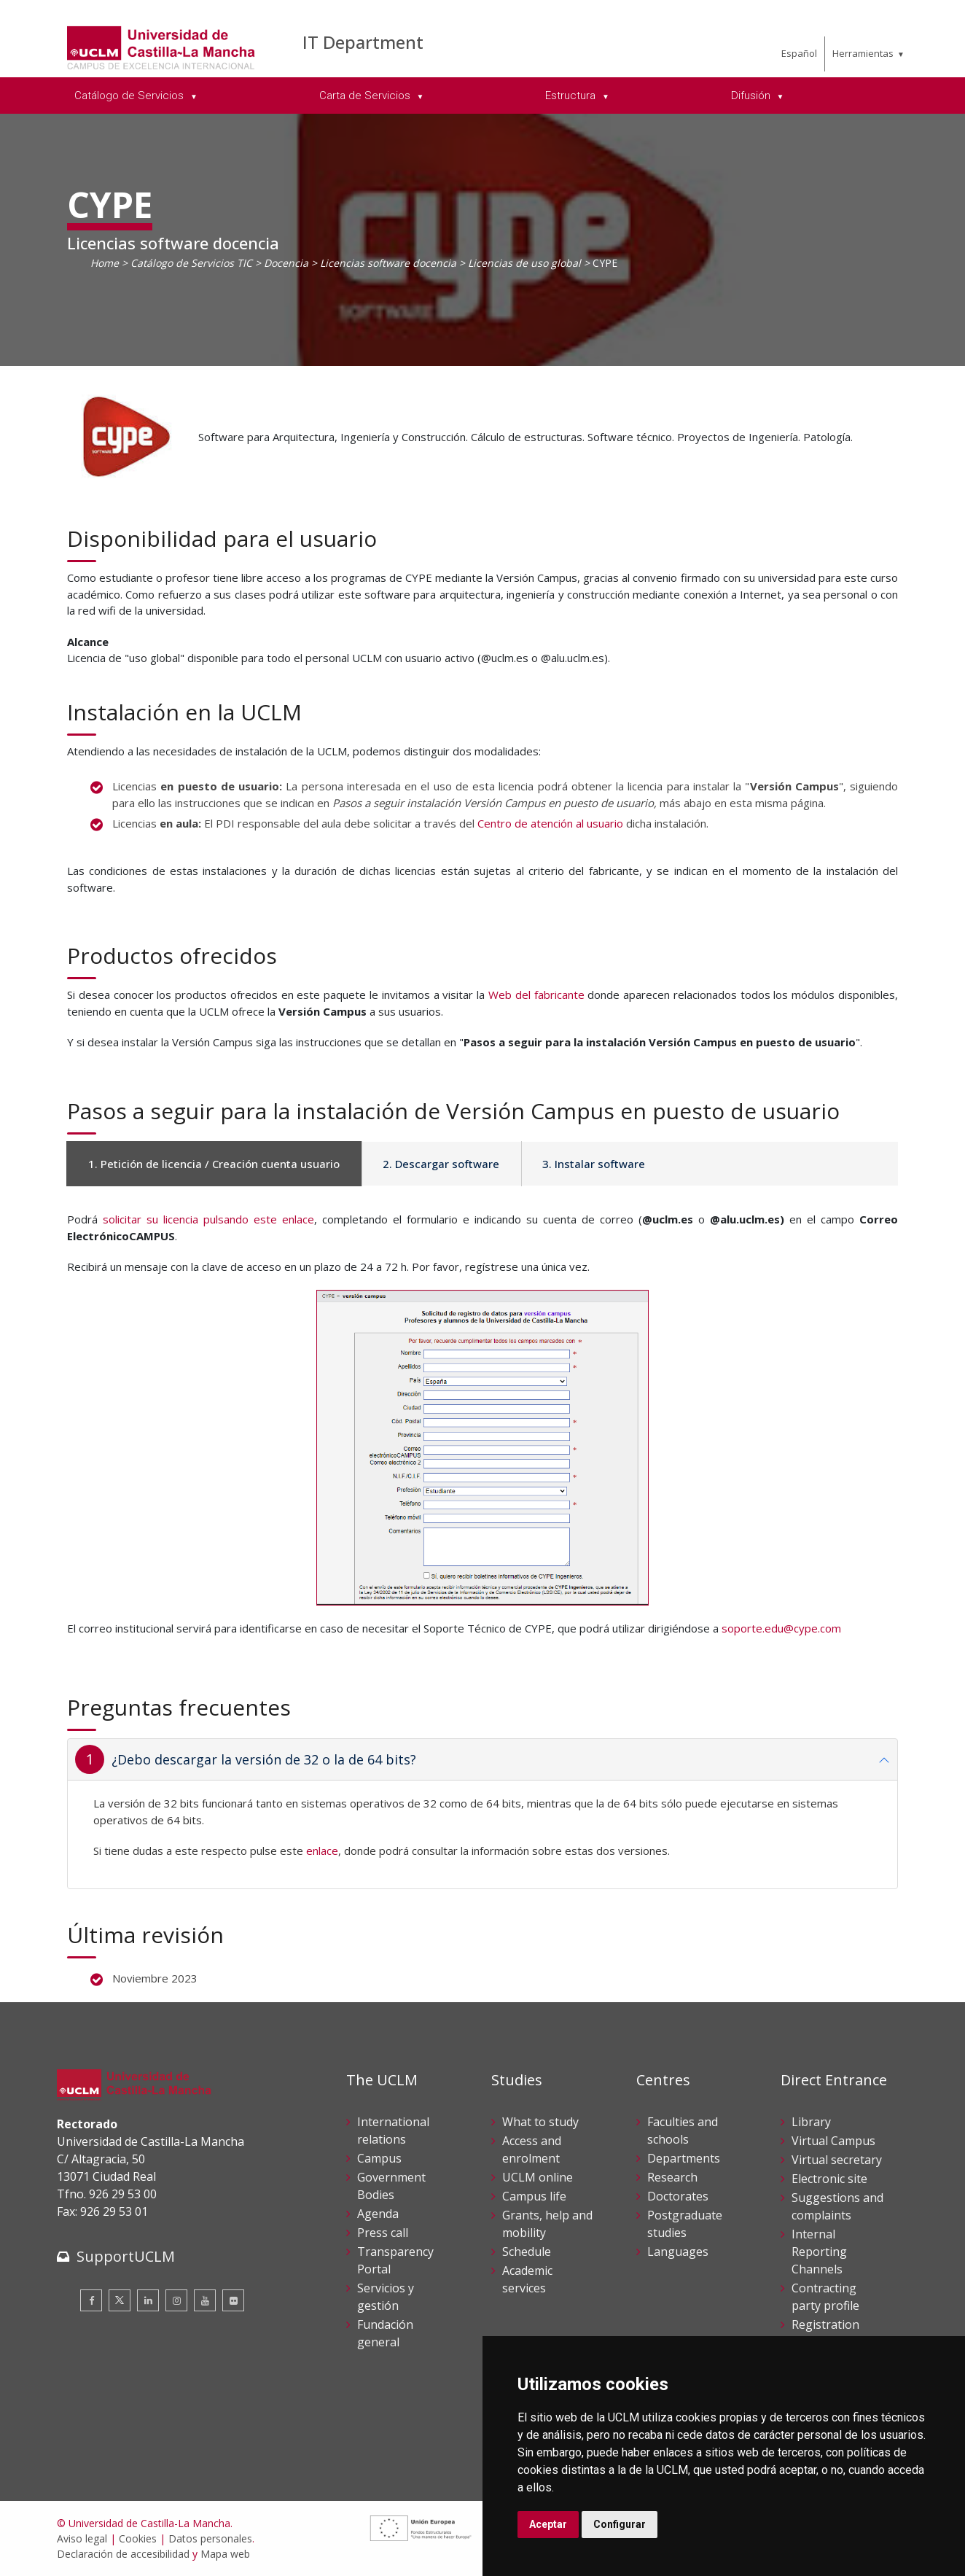 This screenshot has height=2576, width=965. What do you see at coordinates (205, 2300) in the screenshot?
I see `[Youtube]` at bounding box center [205, 2300].